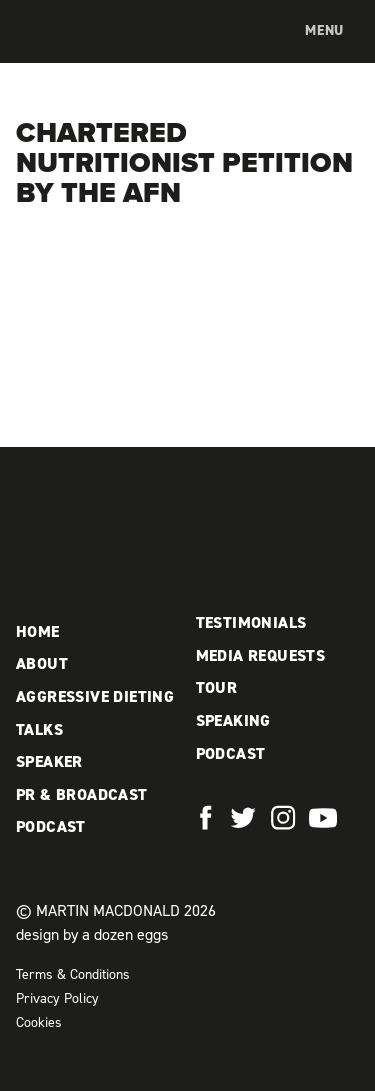  Describe the element at coordinates (39, 1022) in the screenshot. I see `Cookies` at that location.